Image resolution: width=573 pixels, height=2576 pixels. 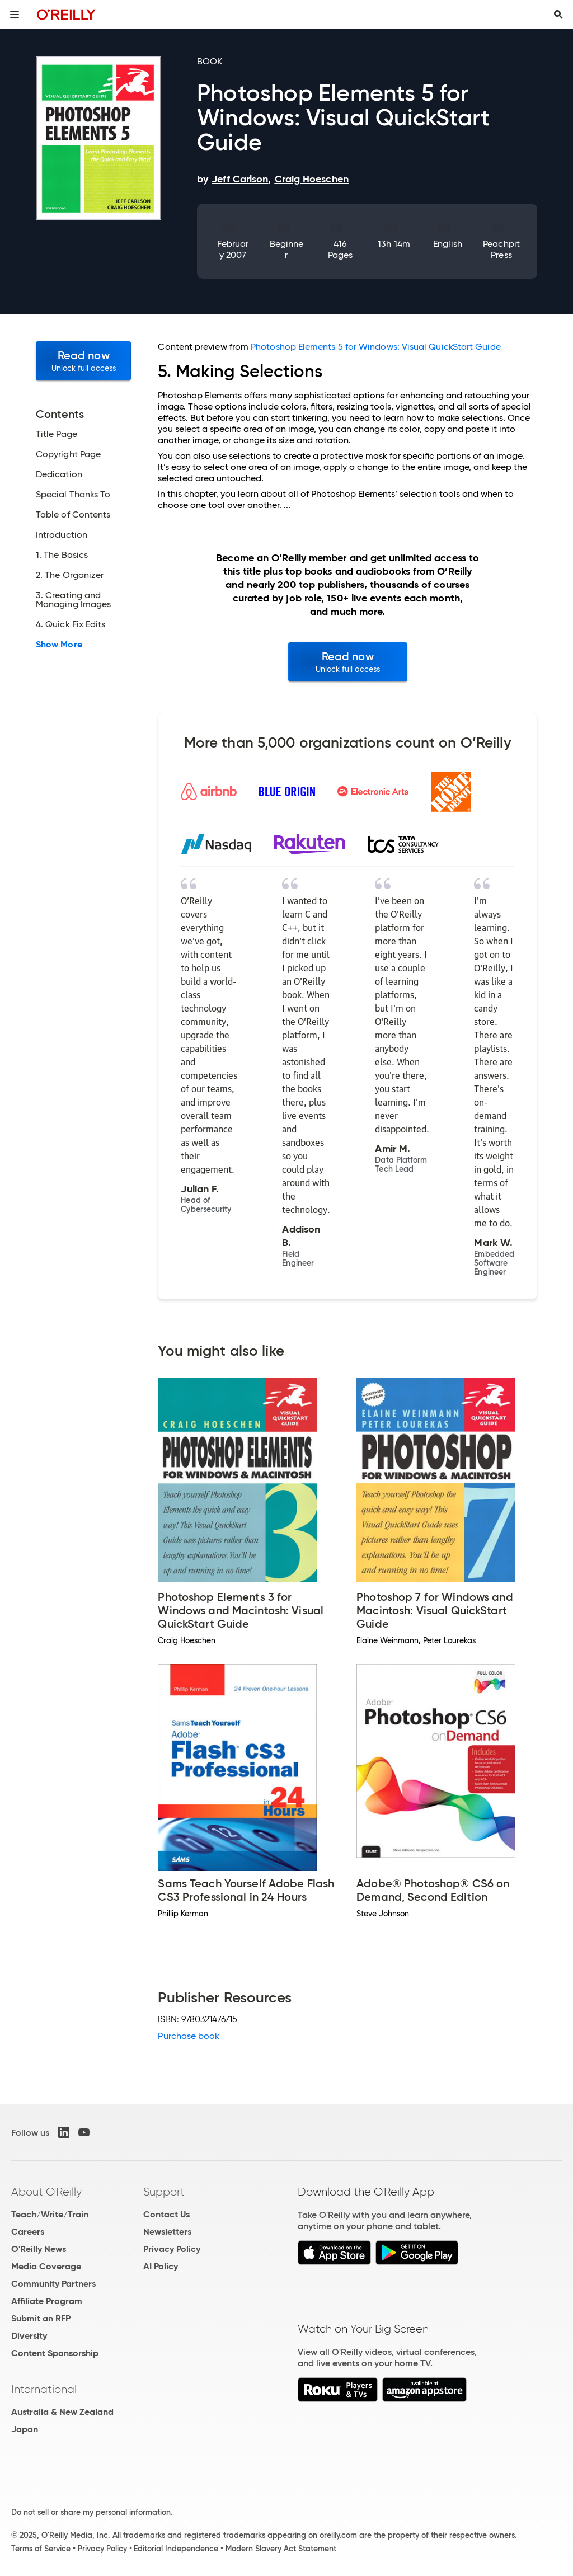 What do you see at coordinates (29, 2336) in the screenshot?
I see `Diversity` at bounding box center [29, 2336].